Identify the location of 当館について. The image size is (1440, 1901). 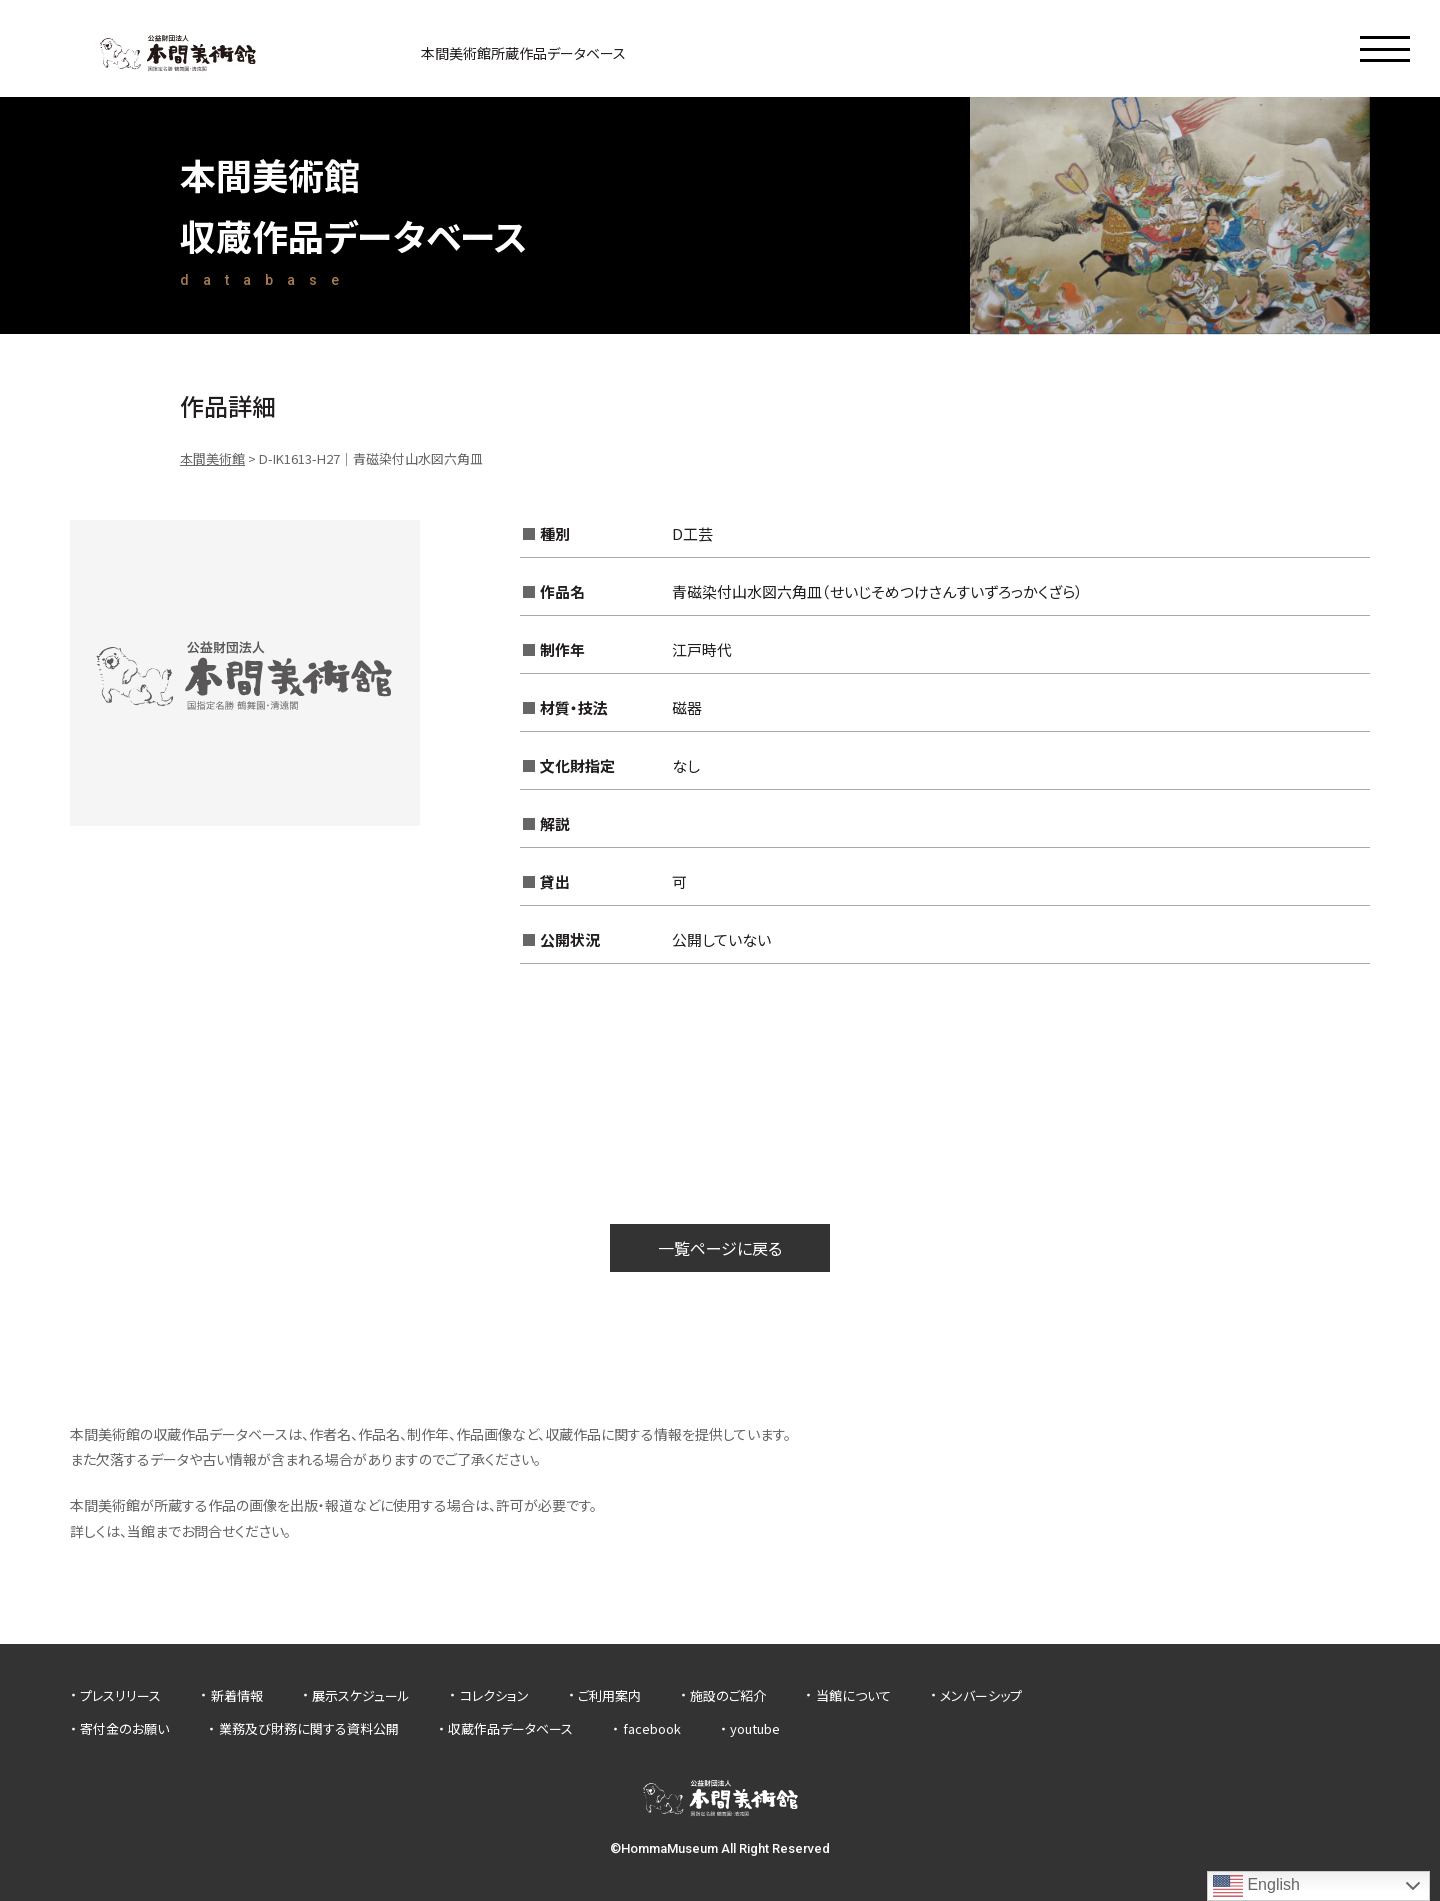
(853, 1695).